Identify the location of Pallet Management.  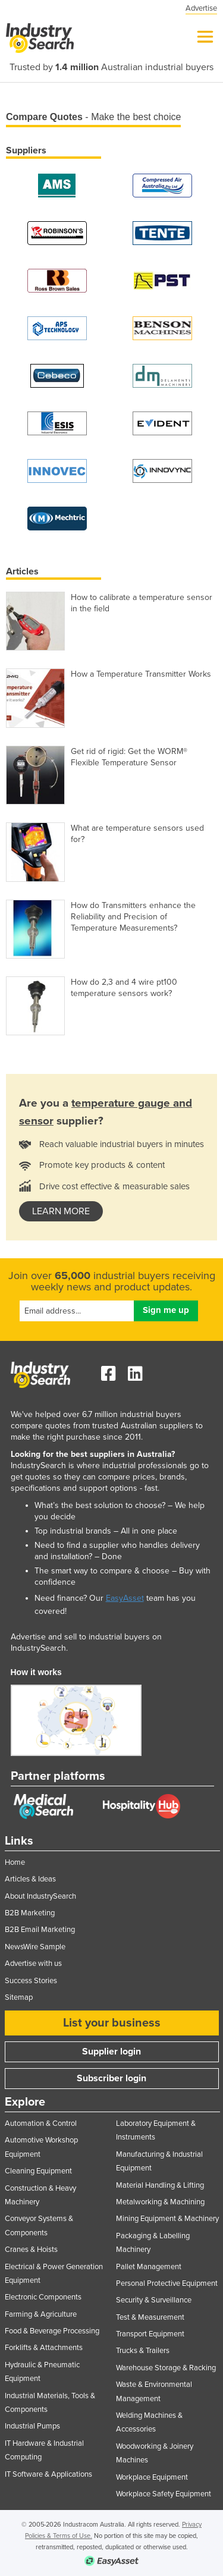
(148, 2267).